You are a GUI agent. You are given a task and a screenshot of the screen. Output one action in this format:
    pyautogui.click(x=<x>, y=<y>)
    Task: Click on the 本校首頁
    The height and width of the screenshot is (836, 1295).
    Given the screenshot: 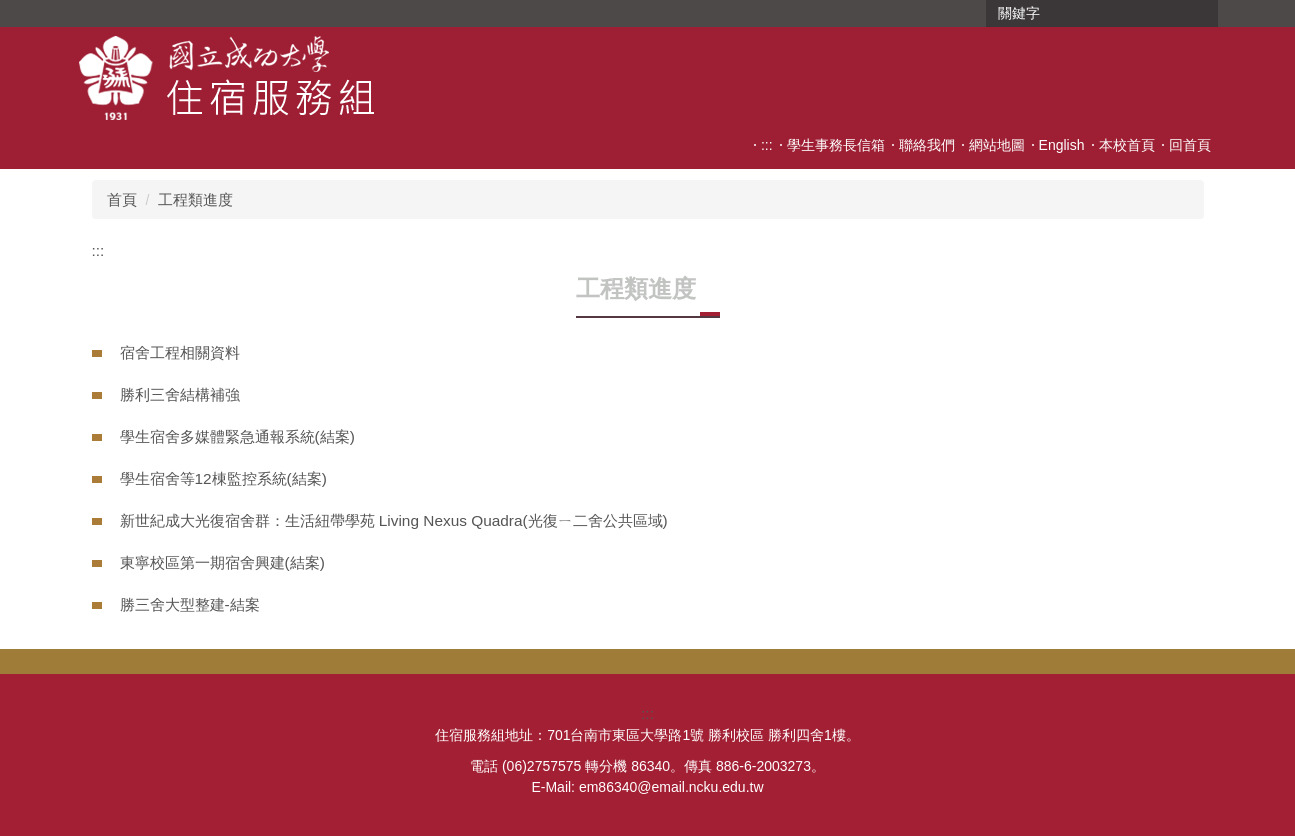 What is the action you would take?
    pyautogui.click(x=1127, y=145)
    